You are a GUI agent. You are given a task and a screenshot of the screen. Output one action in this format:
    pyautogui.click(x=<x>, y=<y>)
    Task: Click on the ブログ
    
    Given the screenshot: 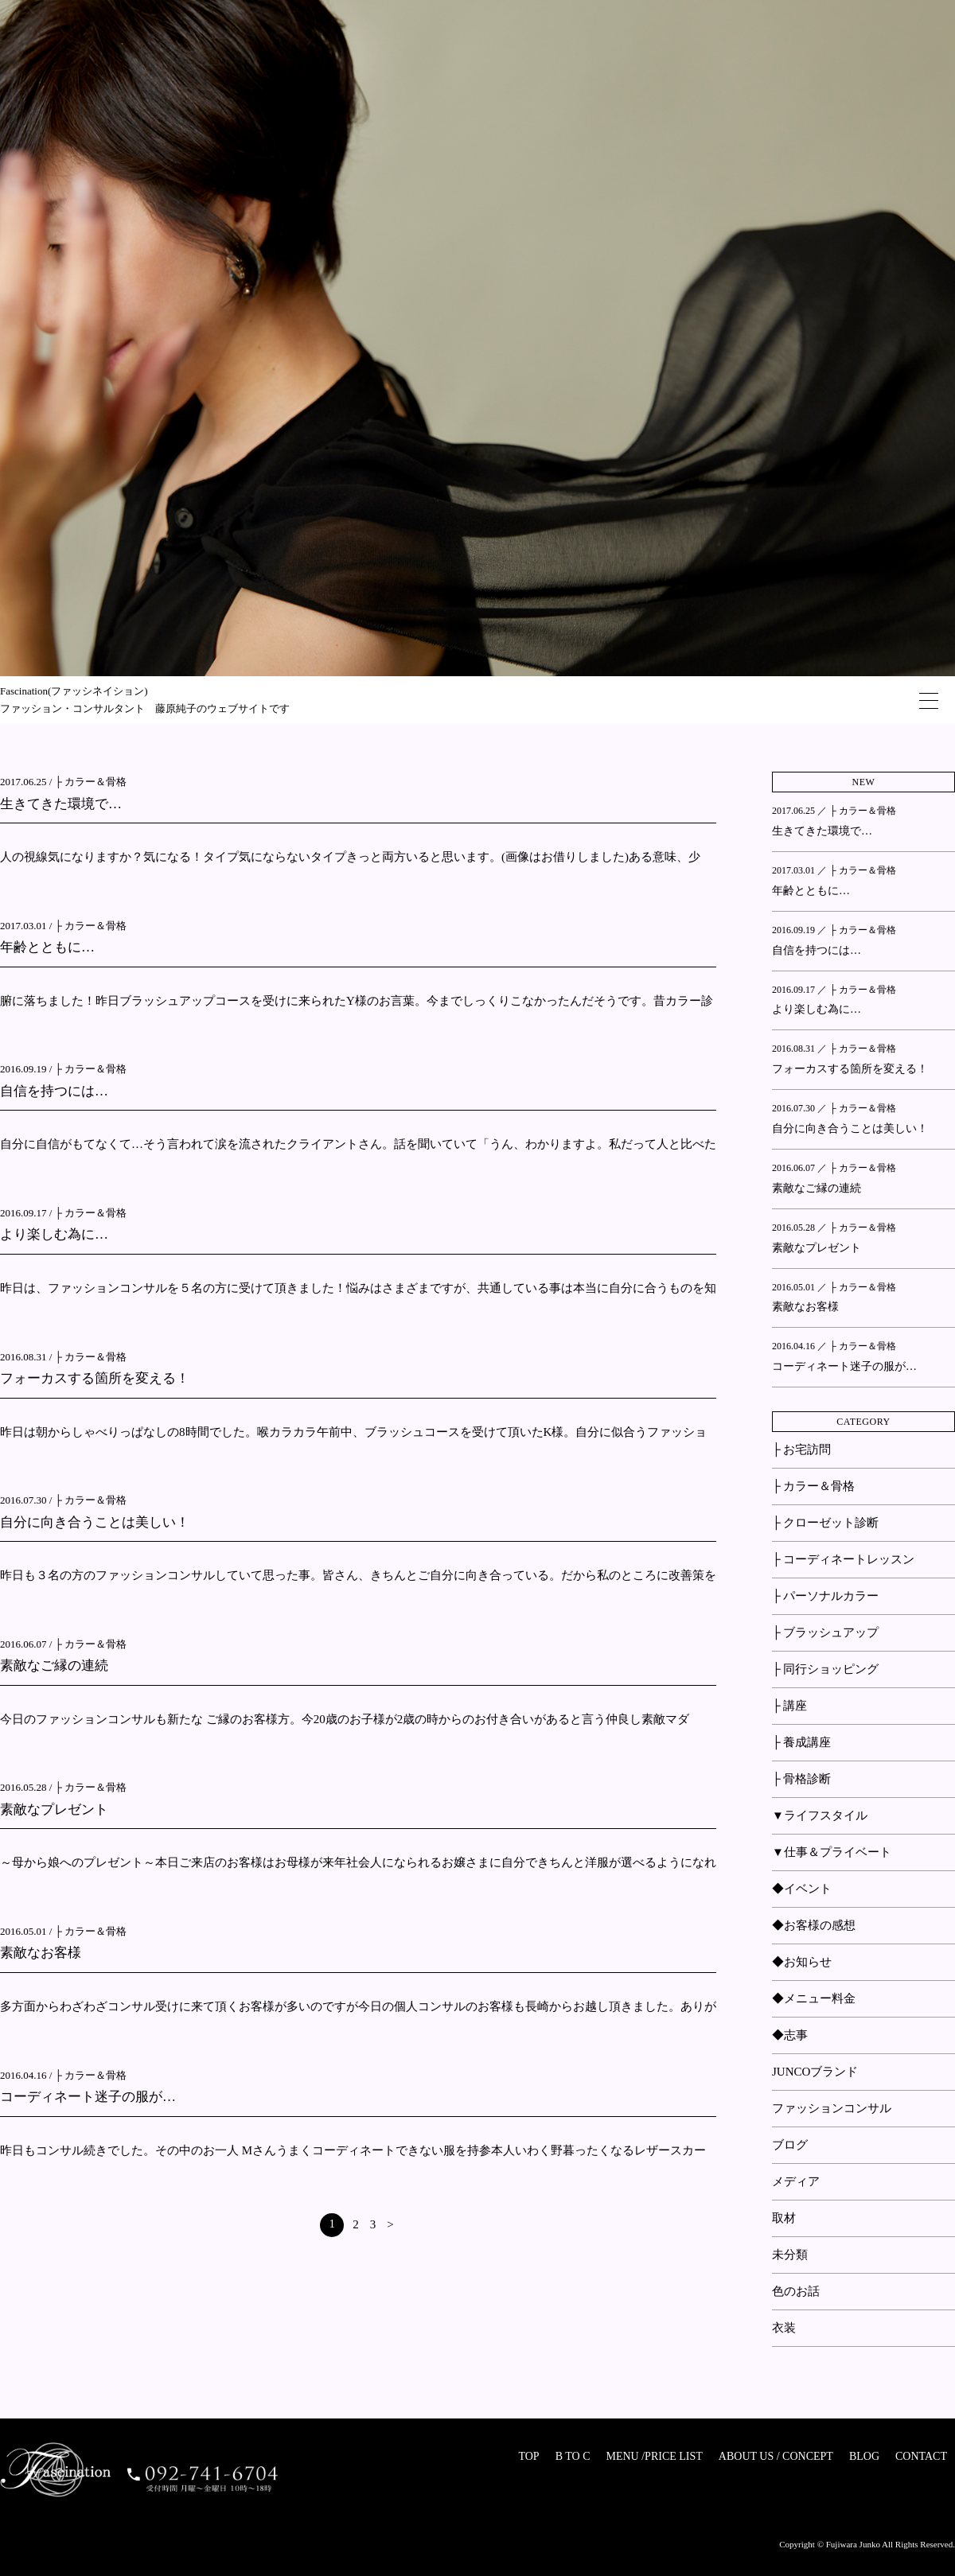 What is the action you would take?
    pyautogui.click(x=790, y=2144)
    